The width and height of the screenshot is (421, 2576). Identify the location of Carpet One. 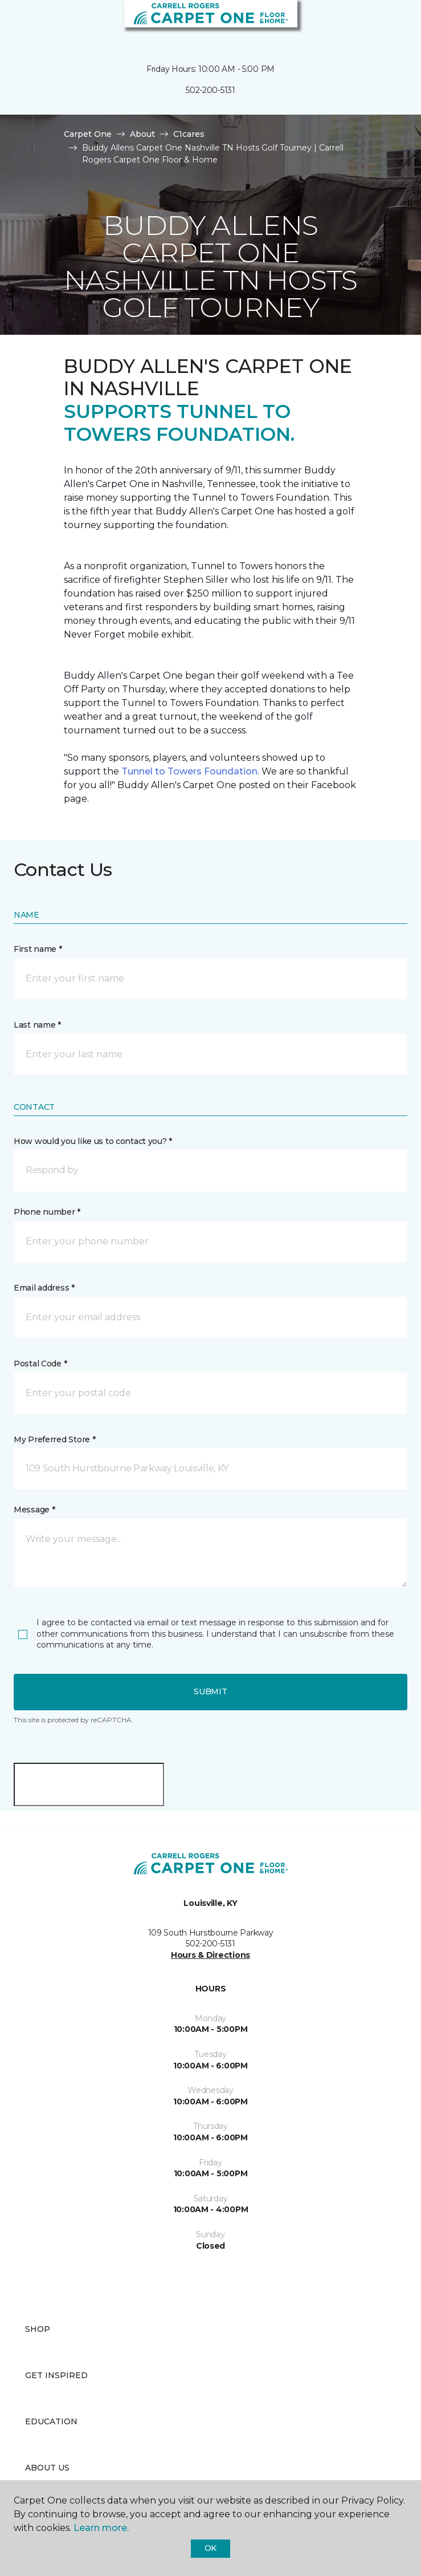
(88, 134).